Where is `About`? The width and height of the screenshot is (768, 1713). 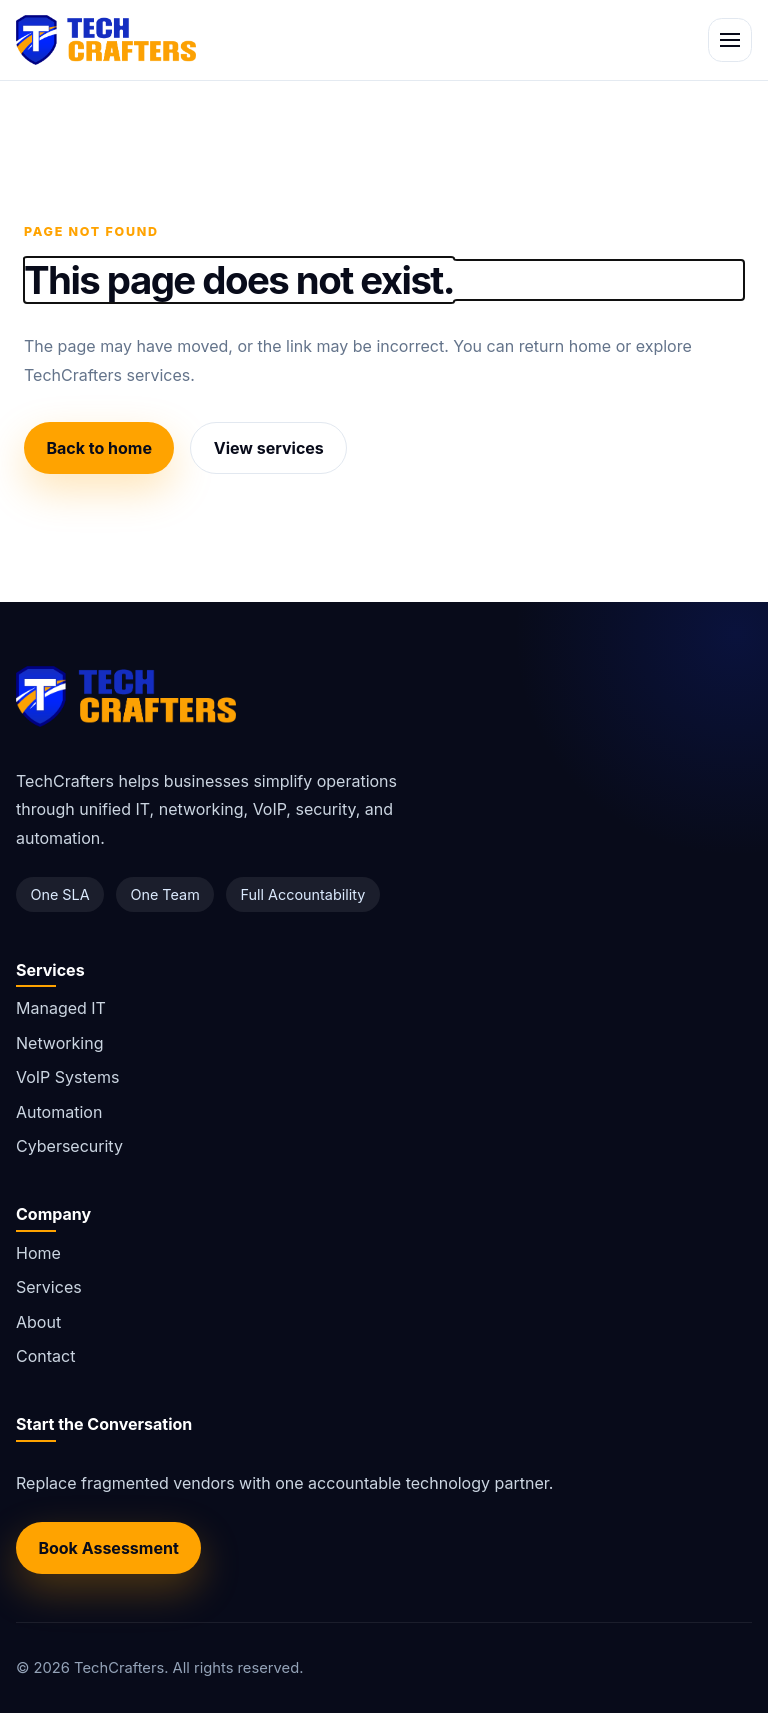
About is located at coordinates (38, 1322).